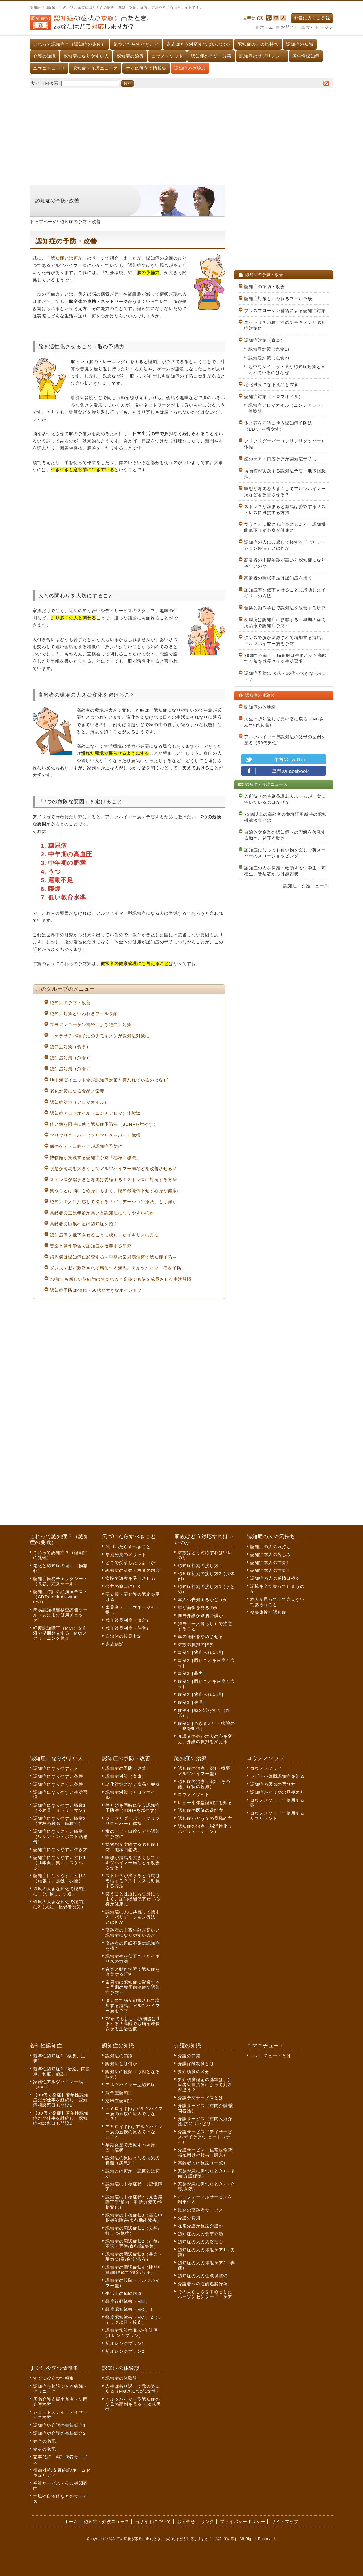 The image size is (363, 2576). What do you see at coordinates (132, 2231) in the screenshot?
I see `認知症の周辺症状1（妄想/抑うつ/抵抗）` at bounding box center [132, 2231].